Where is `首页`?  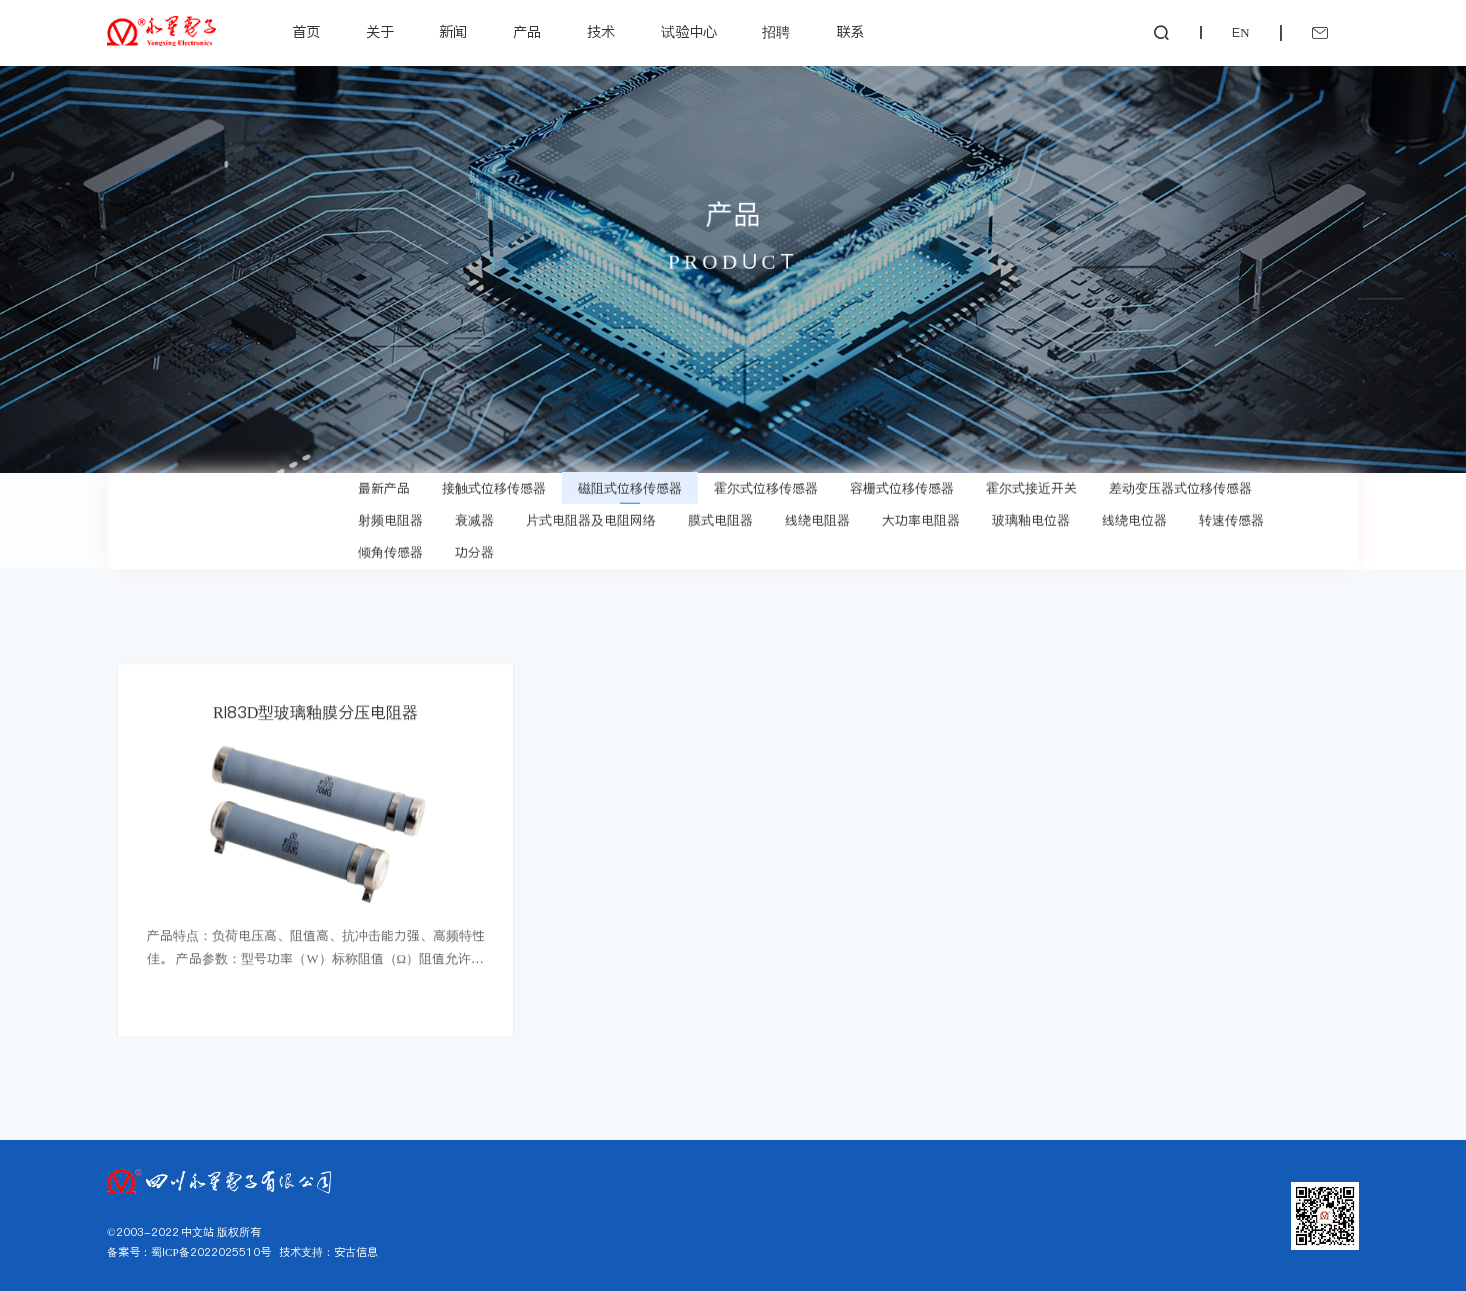 首页 is located at coordinates (306, 32).